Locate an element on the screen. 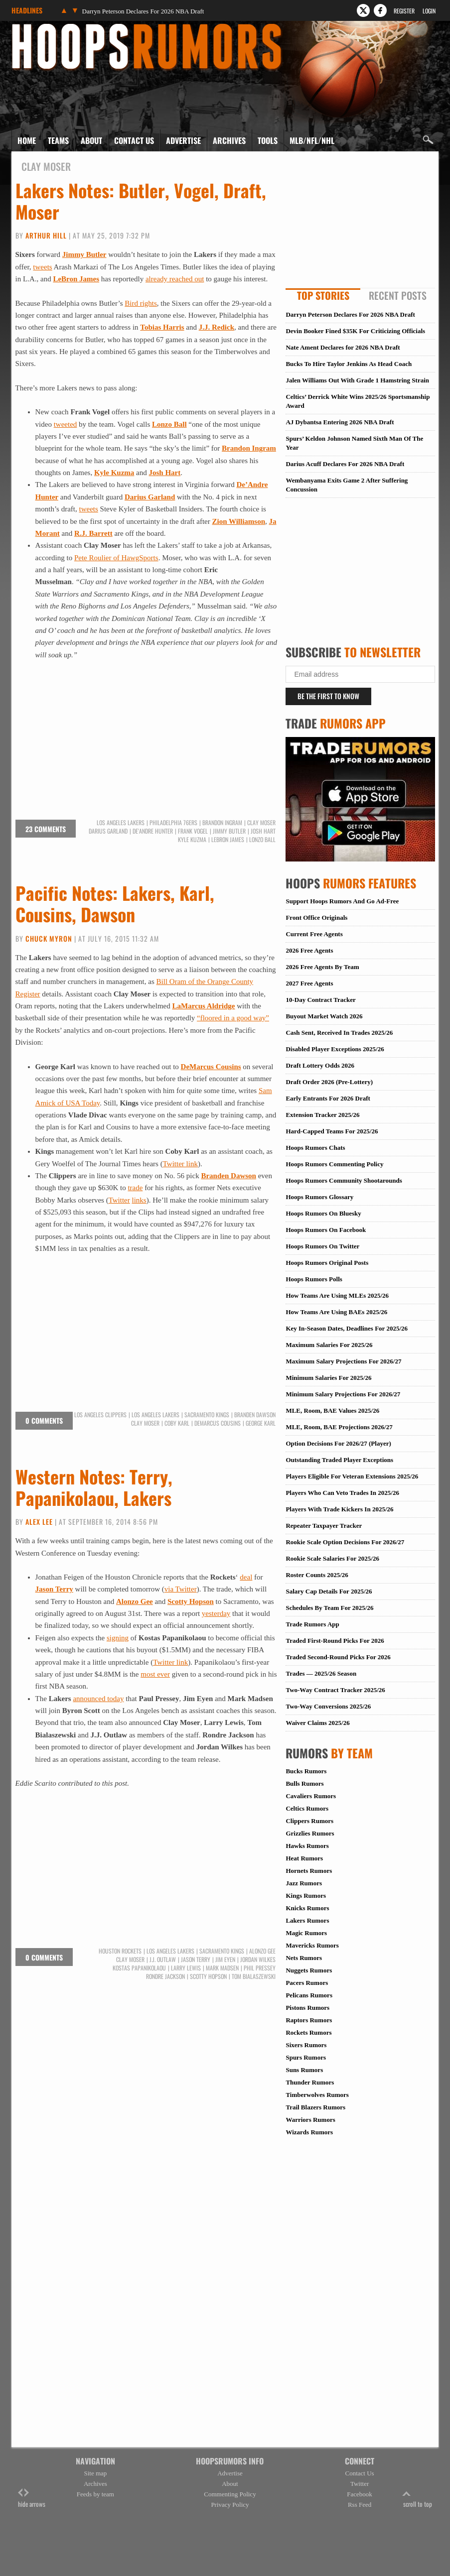 The image size is (450, 2576). Site map is located at coordinates (95, 2473).